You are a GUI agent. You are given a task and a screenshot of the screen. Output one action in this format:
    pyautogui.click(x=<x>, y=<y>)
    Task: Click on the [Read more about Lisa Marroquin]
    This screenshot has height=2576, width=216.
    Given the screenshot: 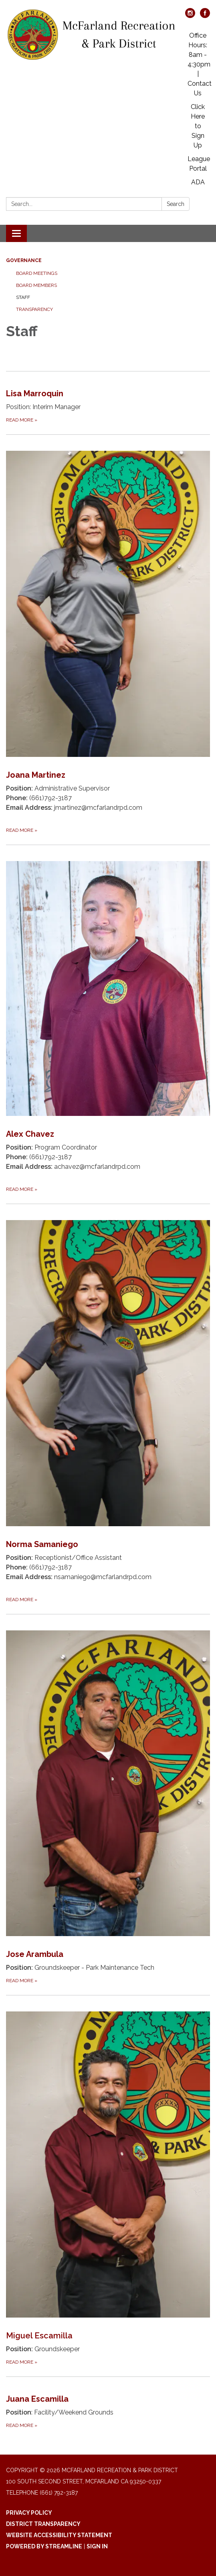 What is the action you would take?
    pyautogui.click(x=108, y=397)
    